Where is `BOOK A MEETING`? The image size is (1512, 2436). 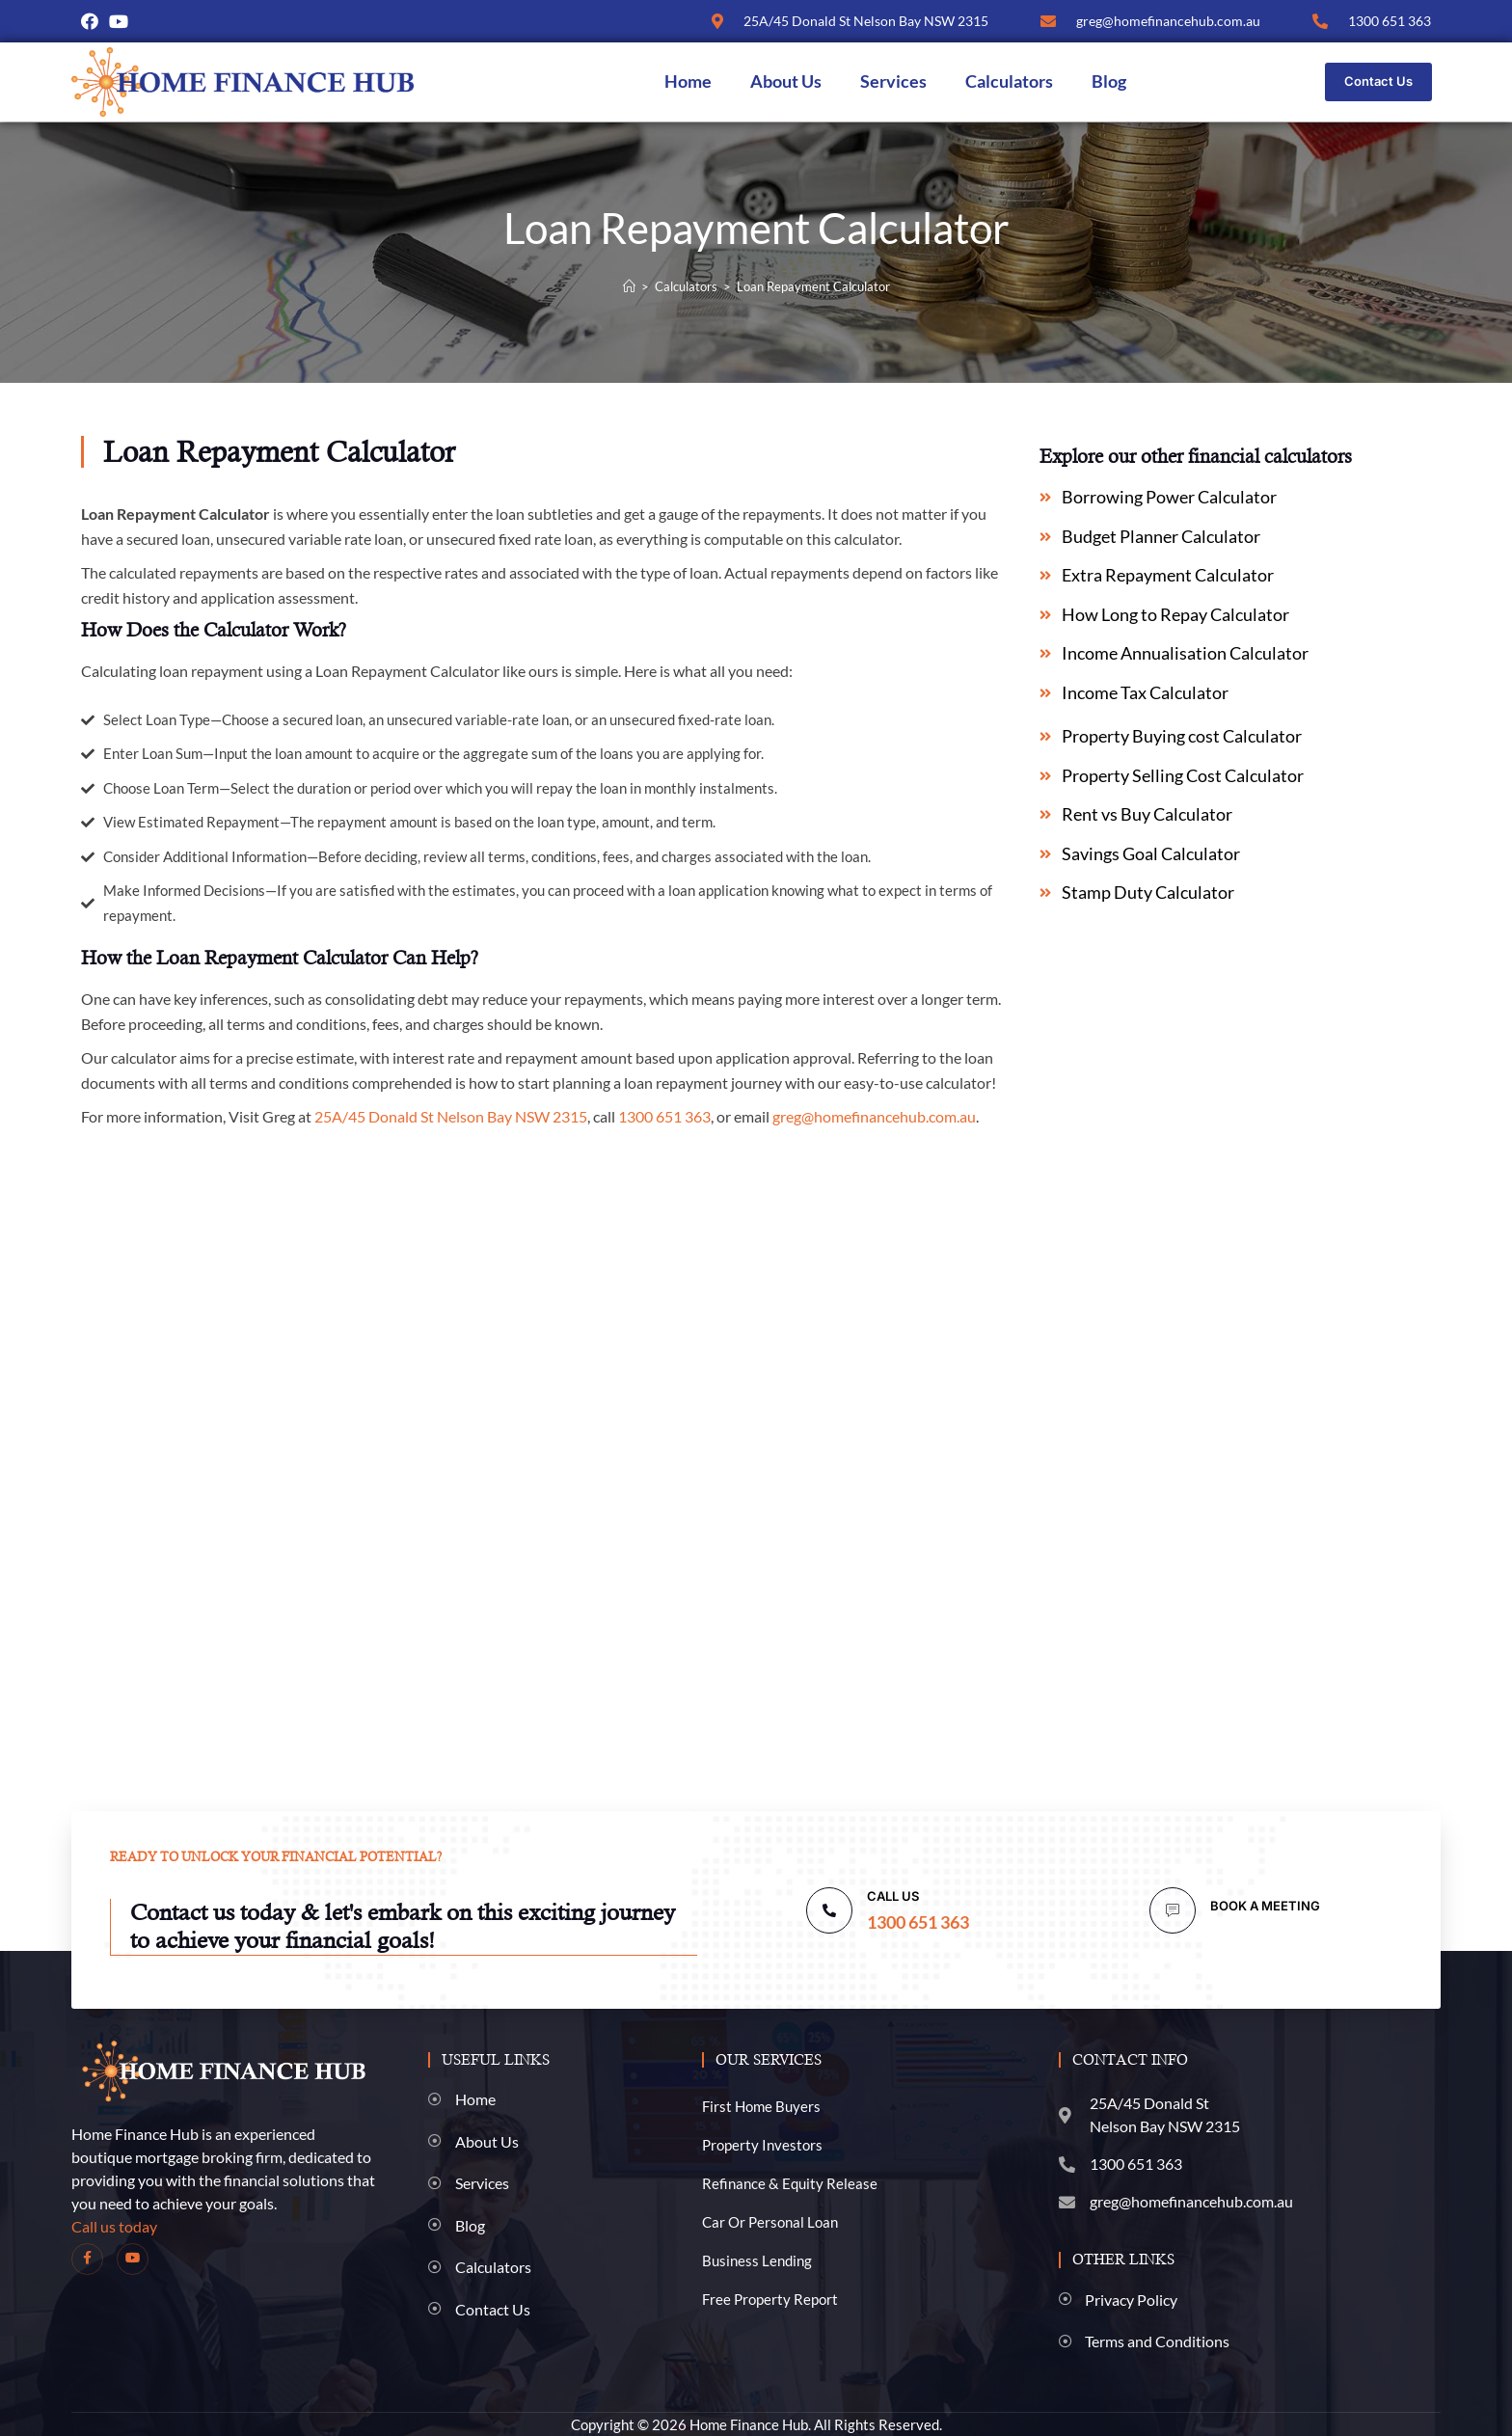
BOOK A MEETING is located at coordinates (1265, 1905).